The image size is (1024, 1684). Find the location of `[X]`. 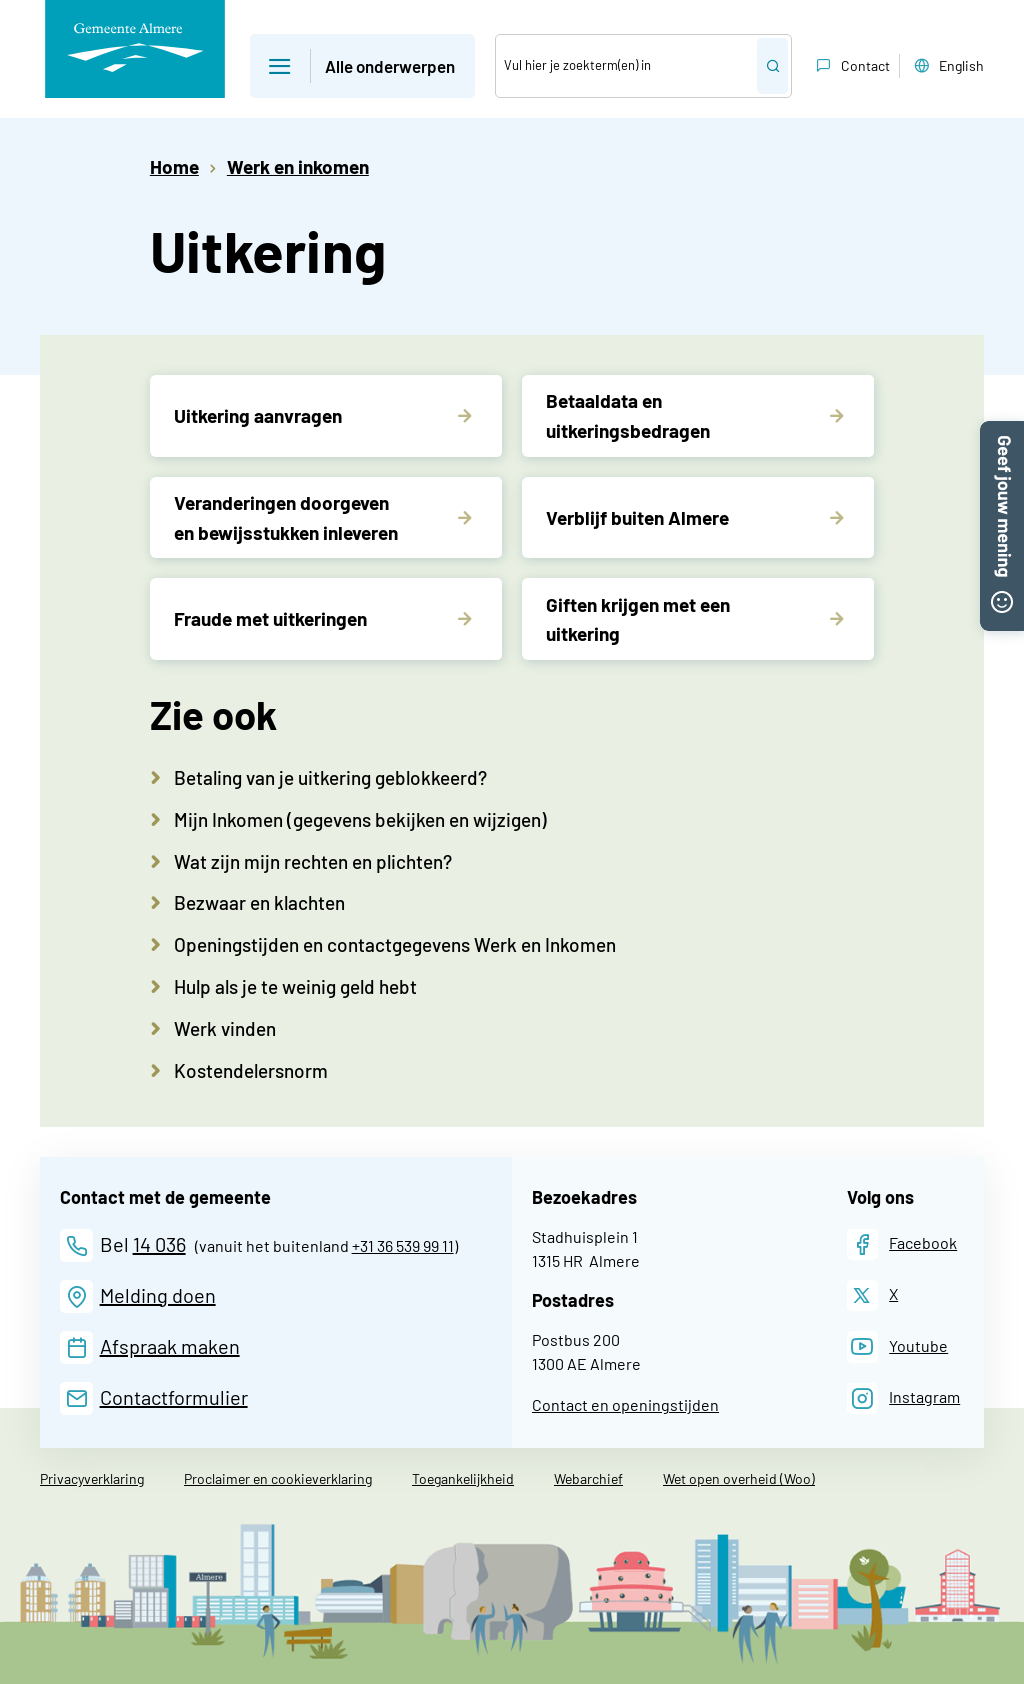

[X] is located at coordinates (873, 1295).